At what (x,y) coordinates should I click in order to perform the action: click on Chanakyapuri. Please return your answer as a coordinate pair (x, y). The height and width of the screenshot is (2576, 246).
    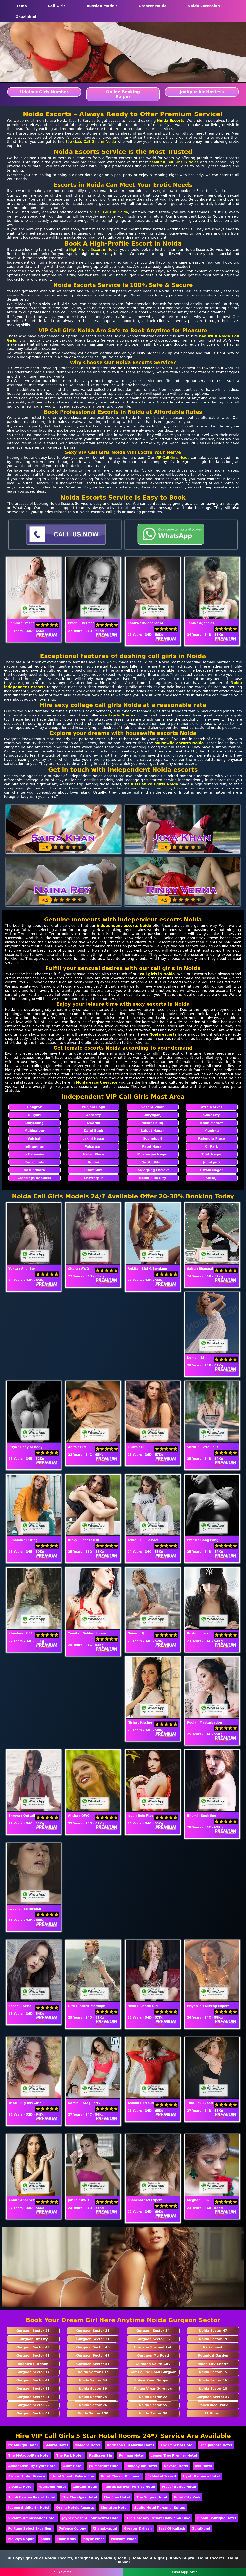
    Looking at the image, I should click on (105, 2528).